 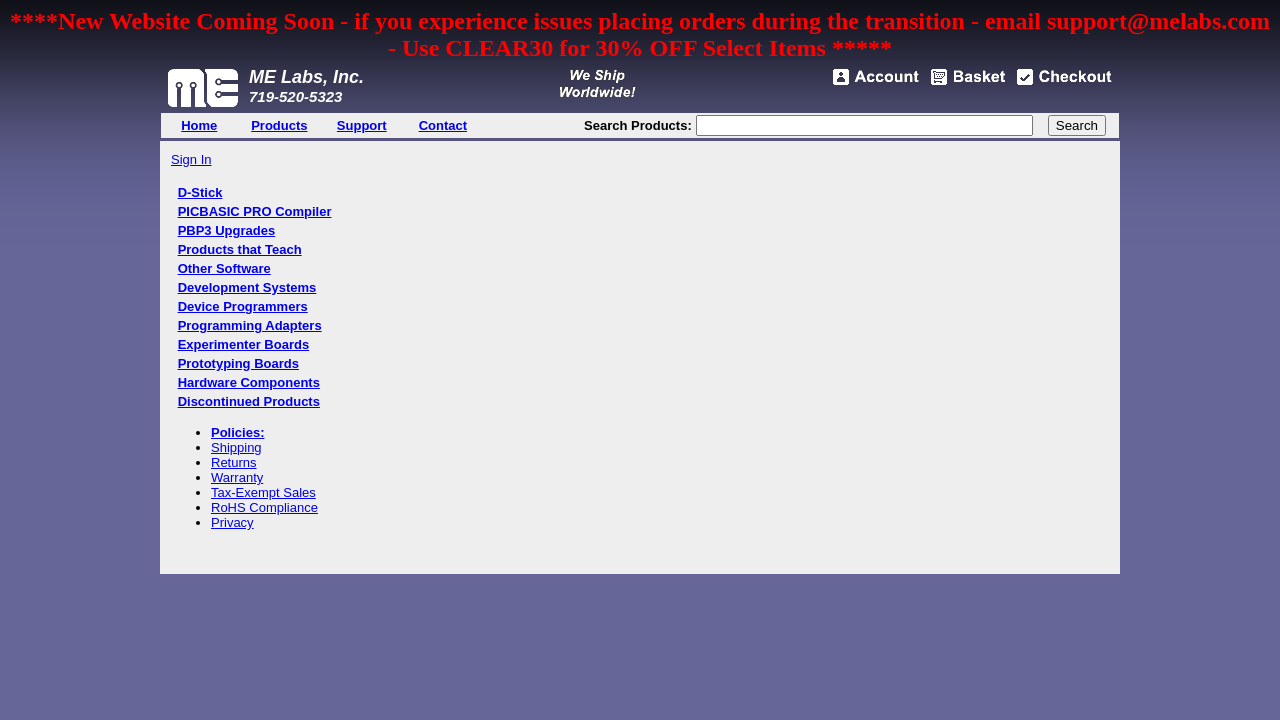 I want to click on Sign In, so click(x=191, y=159).